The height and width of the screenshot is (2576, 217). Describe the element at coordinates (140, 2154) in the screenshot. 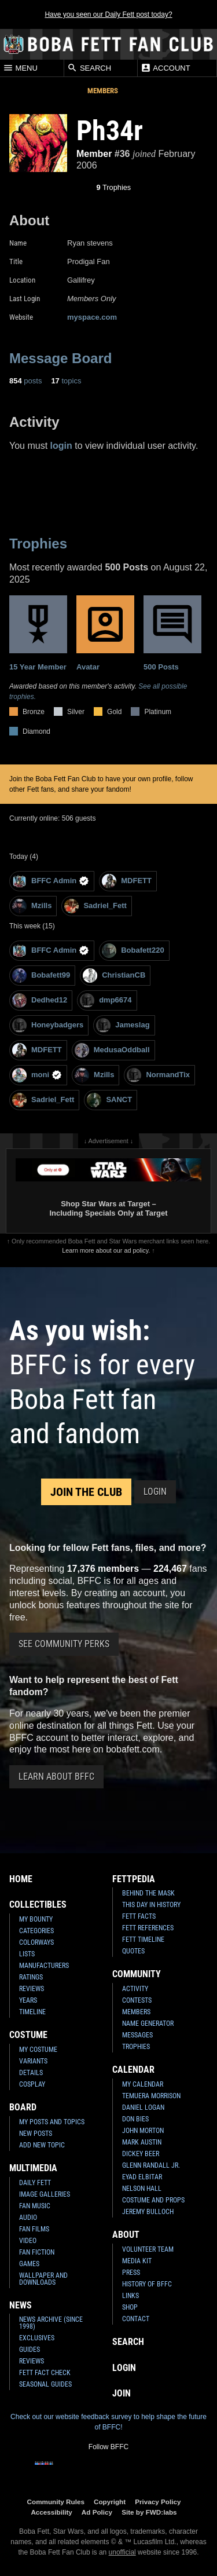

I see `Dickey Beer` at that location.